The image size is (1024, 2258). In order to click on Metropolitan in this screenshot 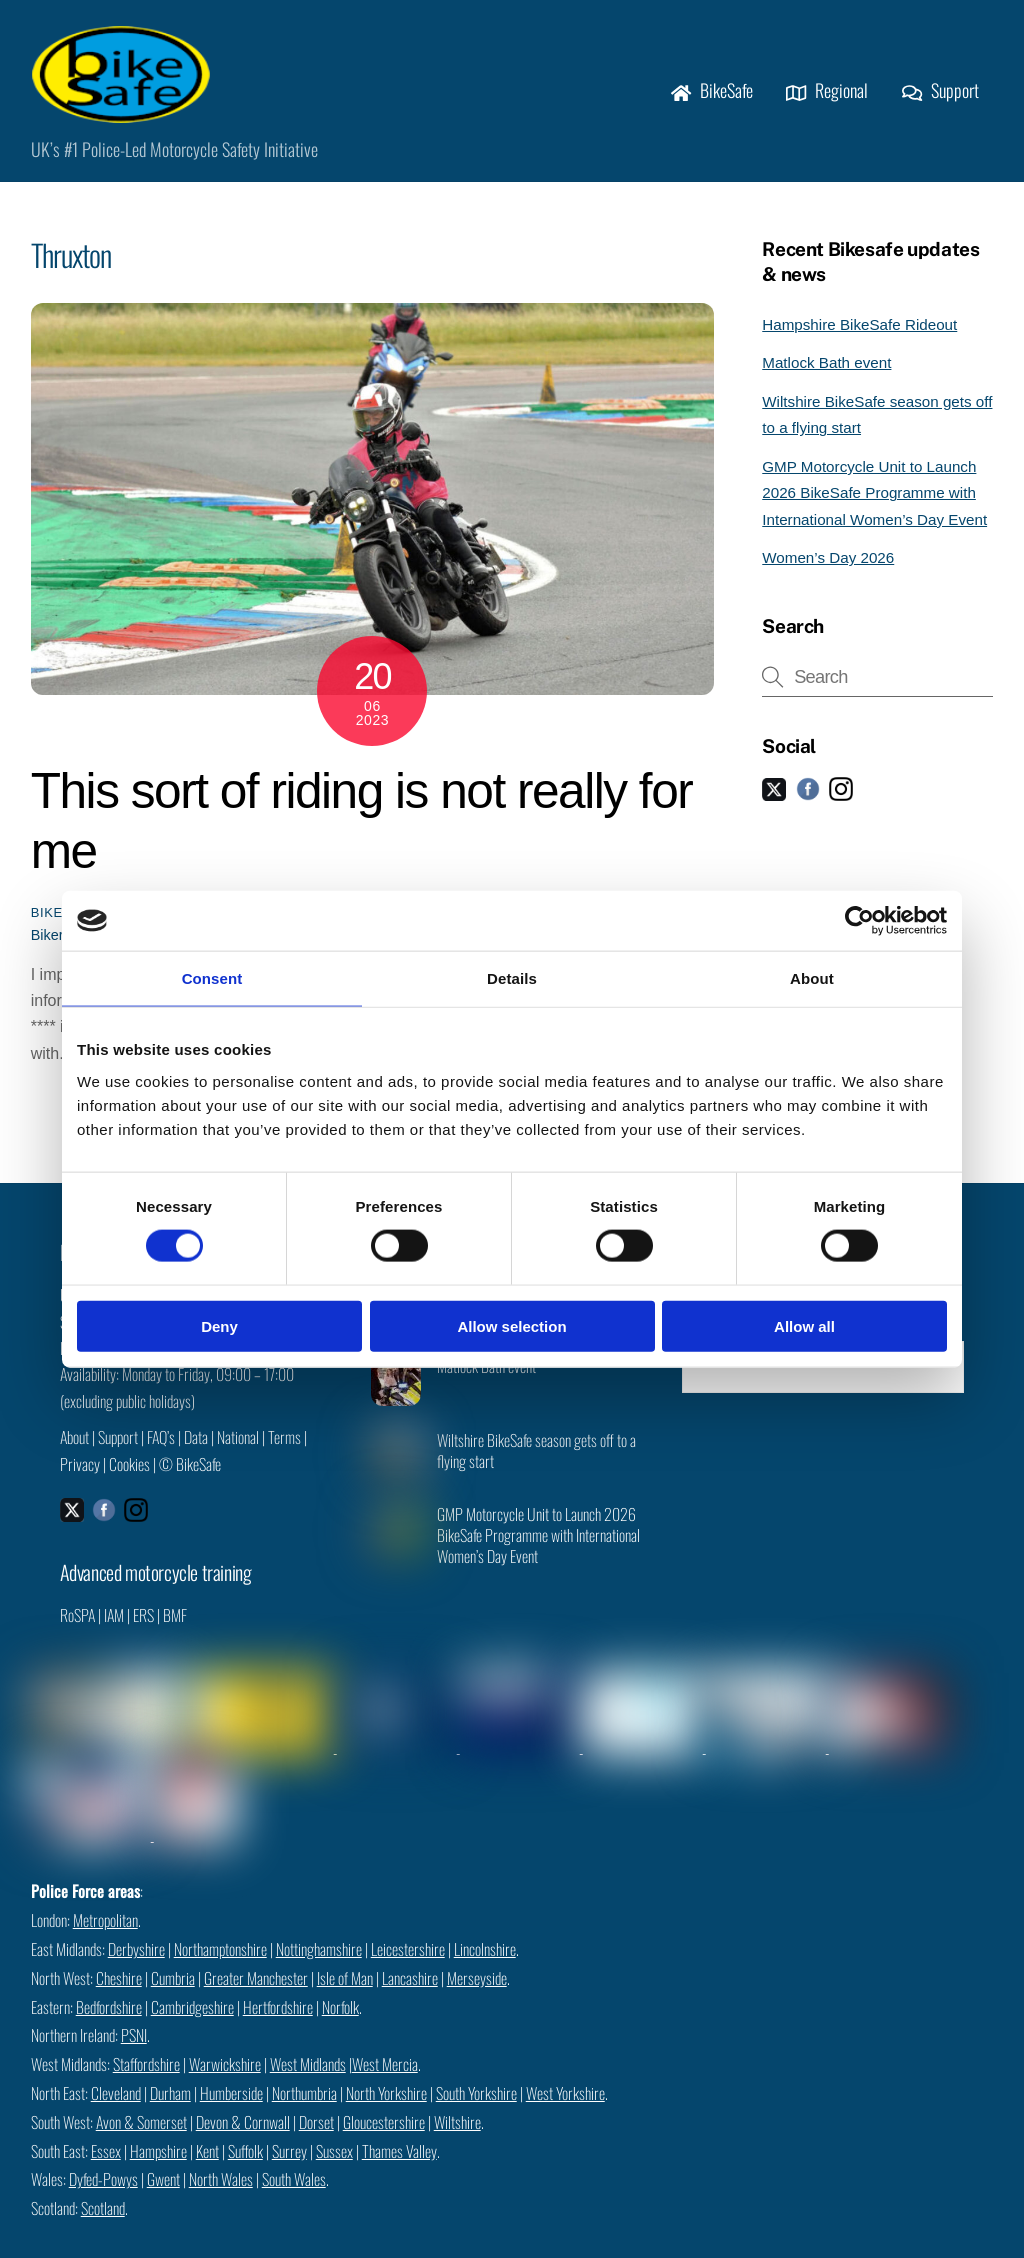, I will do `click(105, 1892)`.